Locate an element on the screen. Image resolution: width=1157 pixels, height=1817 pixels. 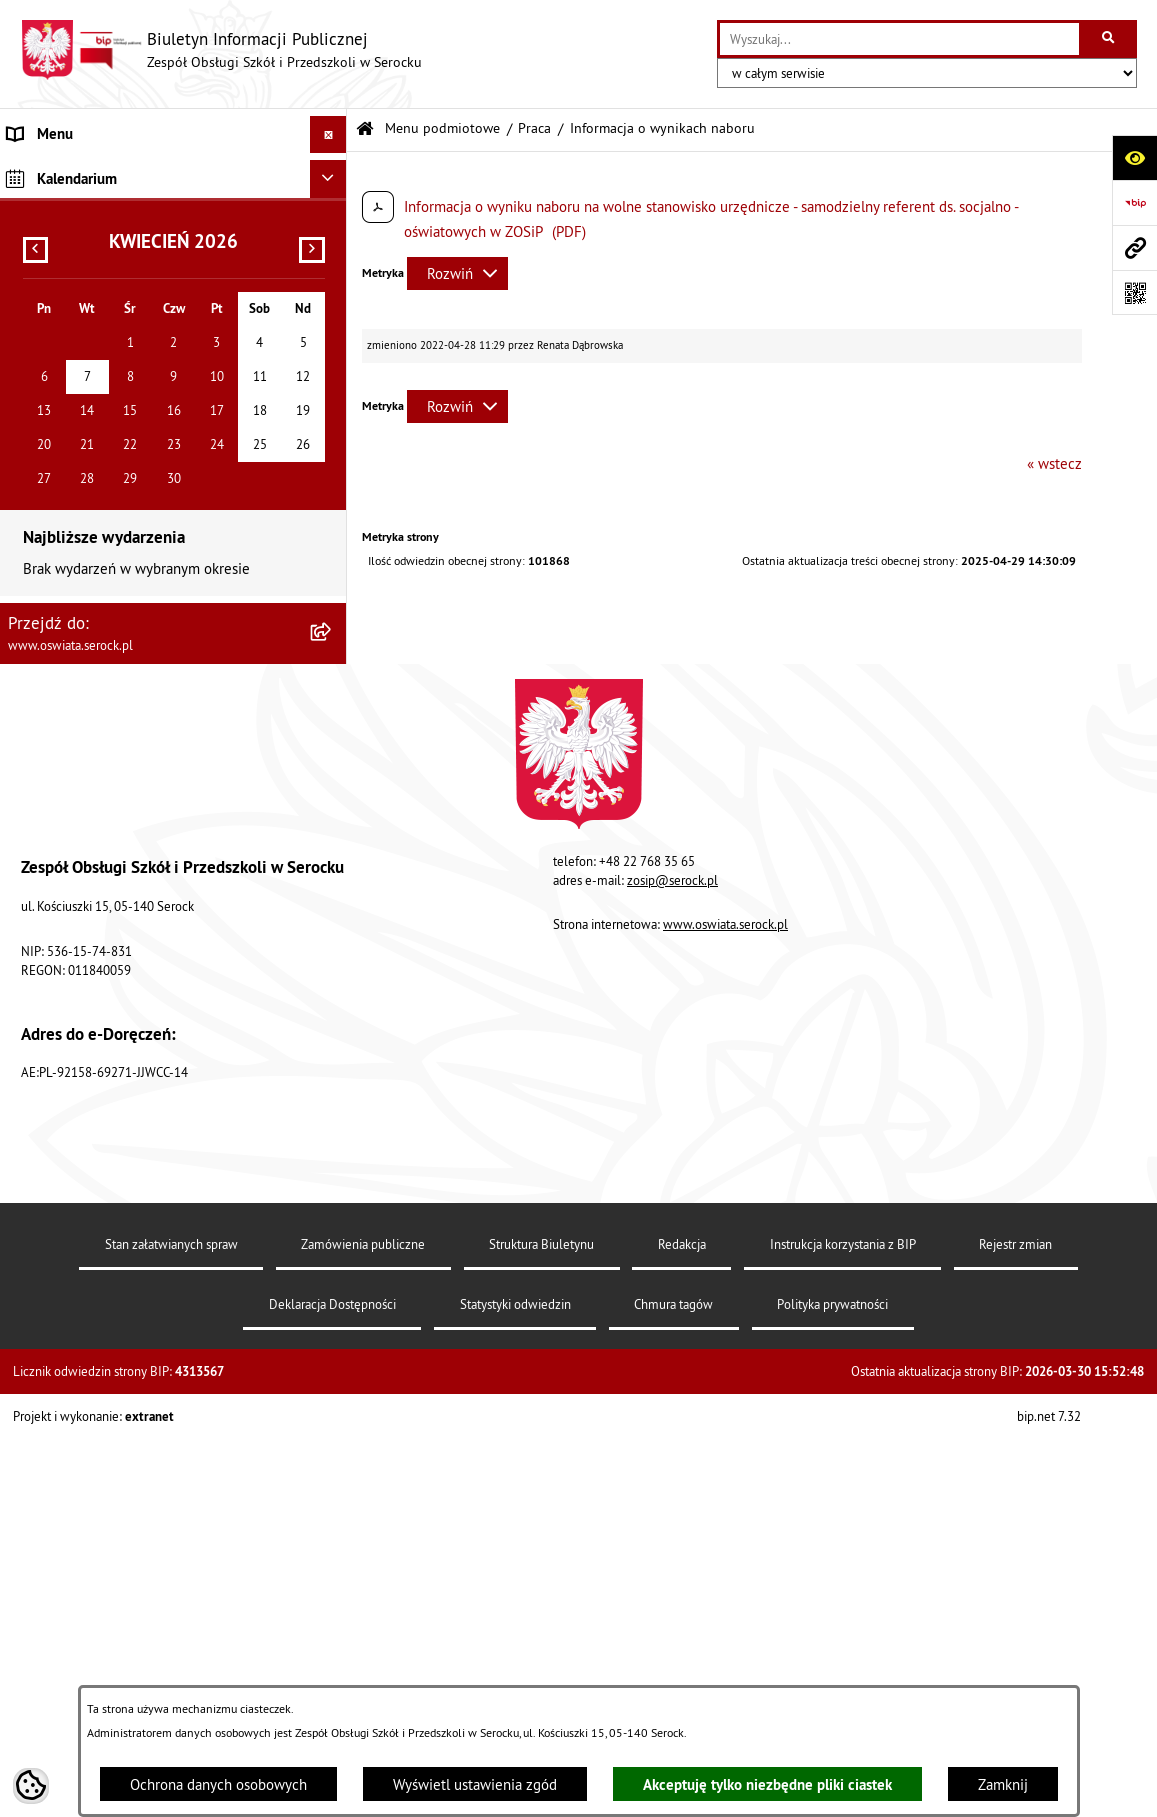
[Rozwiń metrykę] is located at coordinates (457, 273).